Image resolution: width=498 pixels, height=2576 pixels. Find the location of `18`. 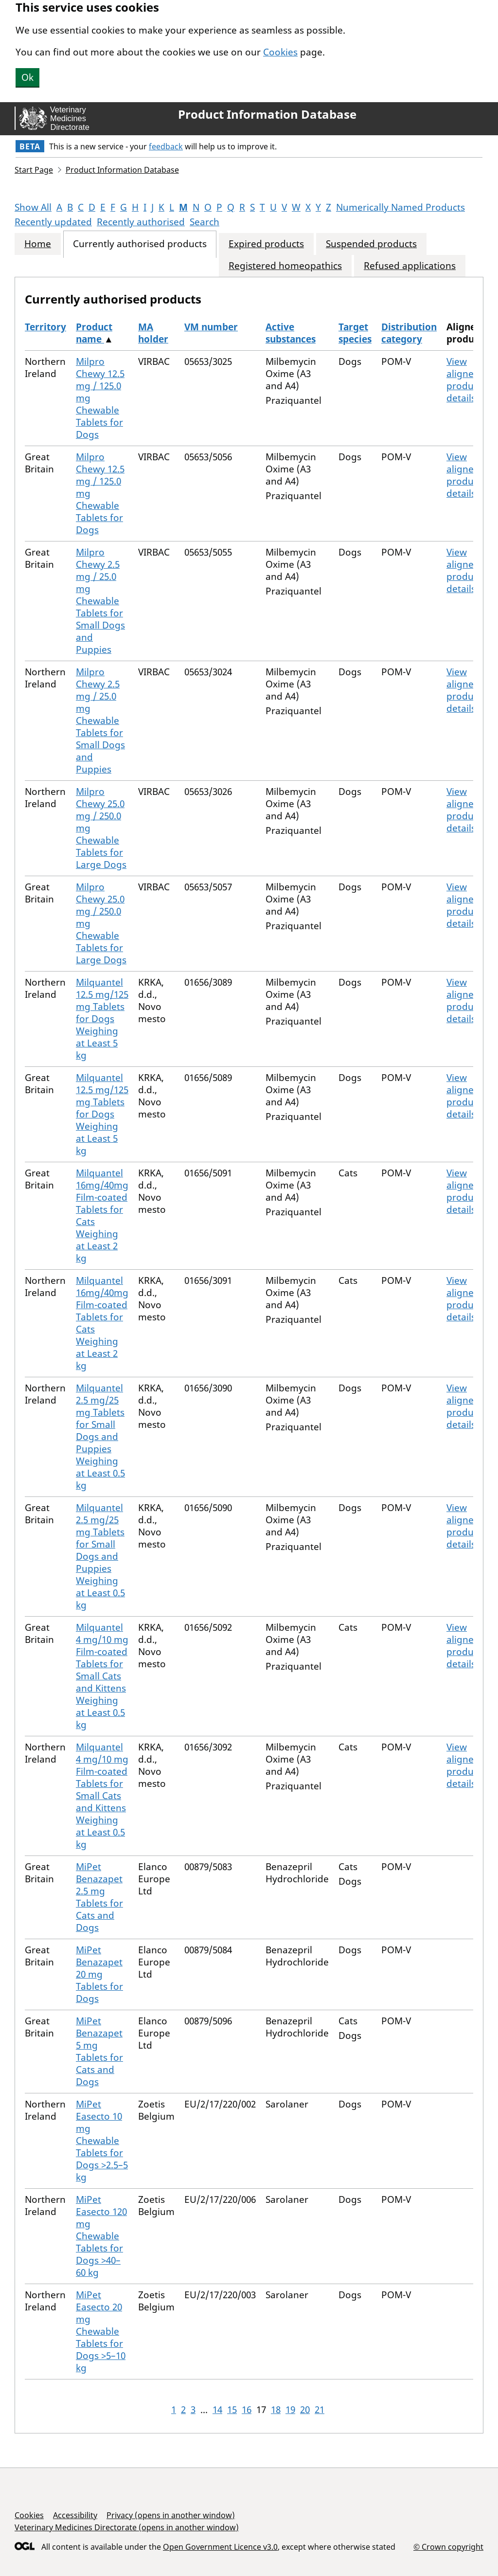

18 is located at coordinates (276, 2409).